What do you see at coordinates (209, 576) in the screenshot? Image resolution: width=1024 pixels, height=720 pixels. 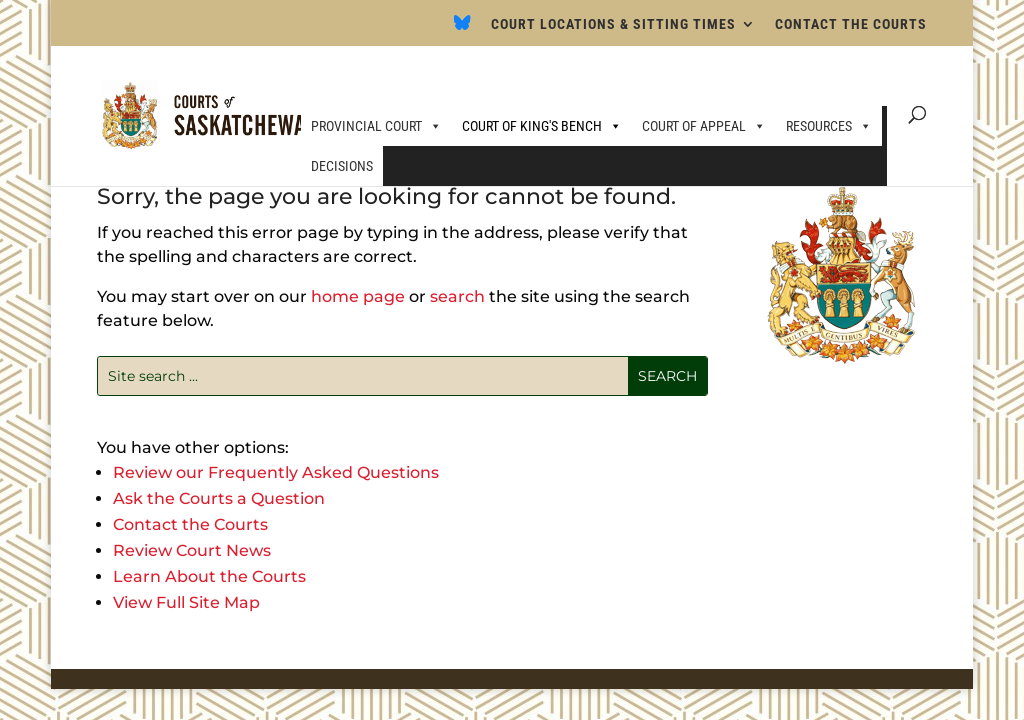 I see `Learn About the Courts` at bounding box center [209, 576].